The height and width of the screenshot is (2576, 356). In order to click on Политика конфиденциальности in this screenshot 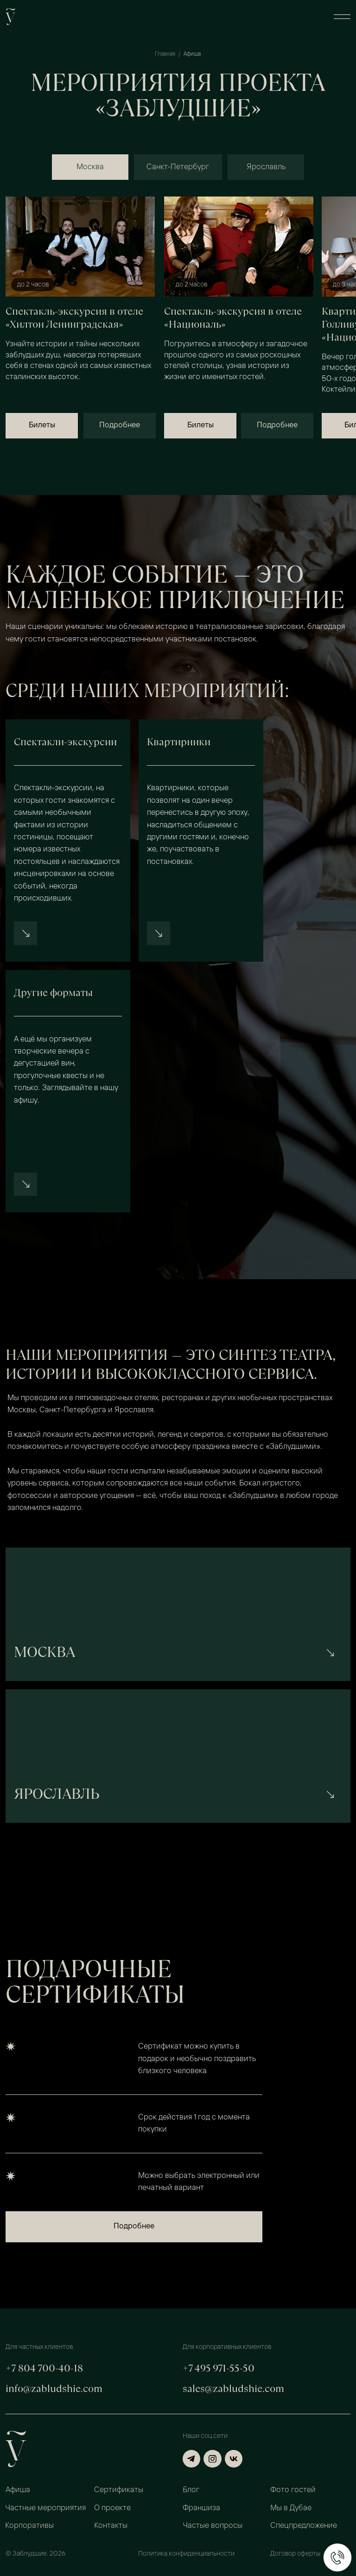, I will do `click(186, 2554)`.